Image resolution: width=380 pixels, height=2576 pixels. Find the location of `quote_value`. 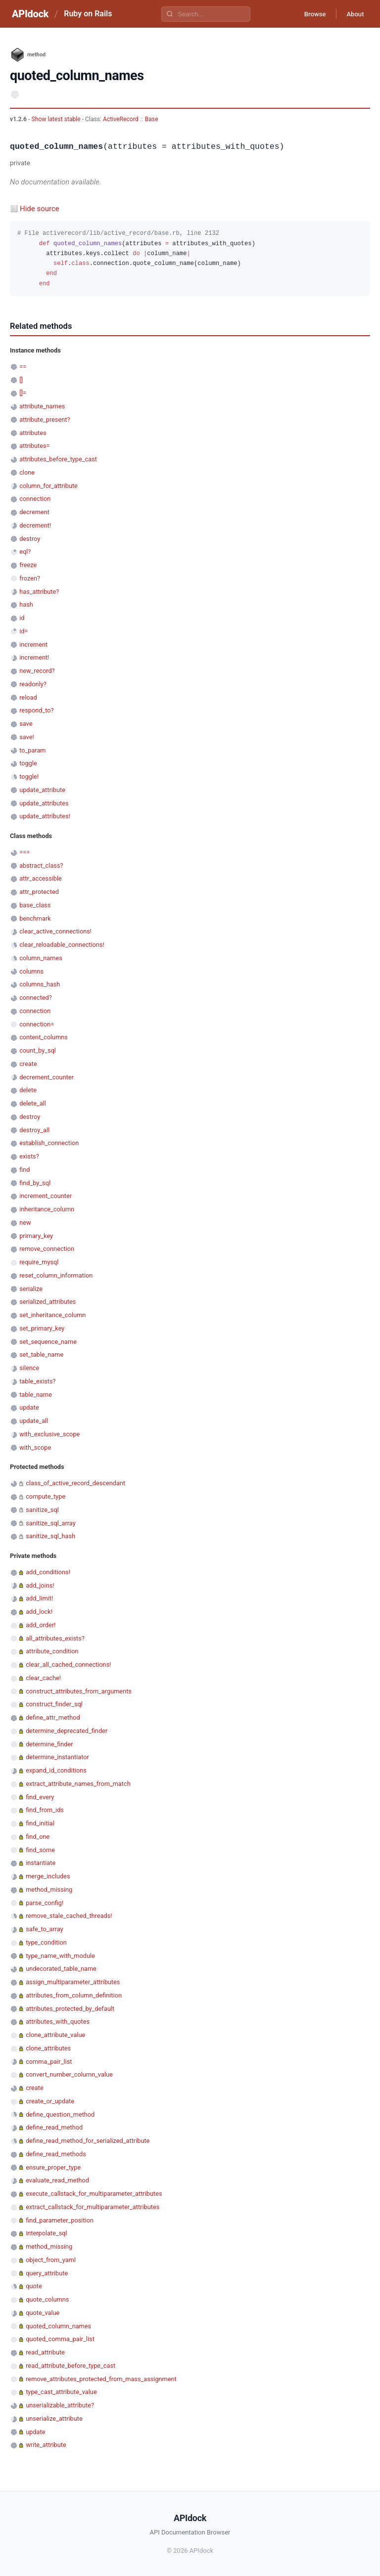

quote_value is located at coordinates (42, 2312).